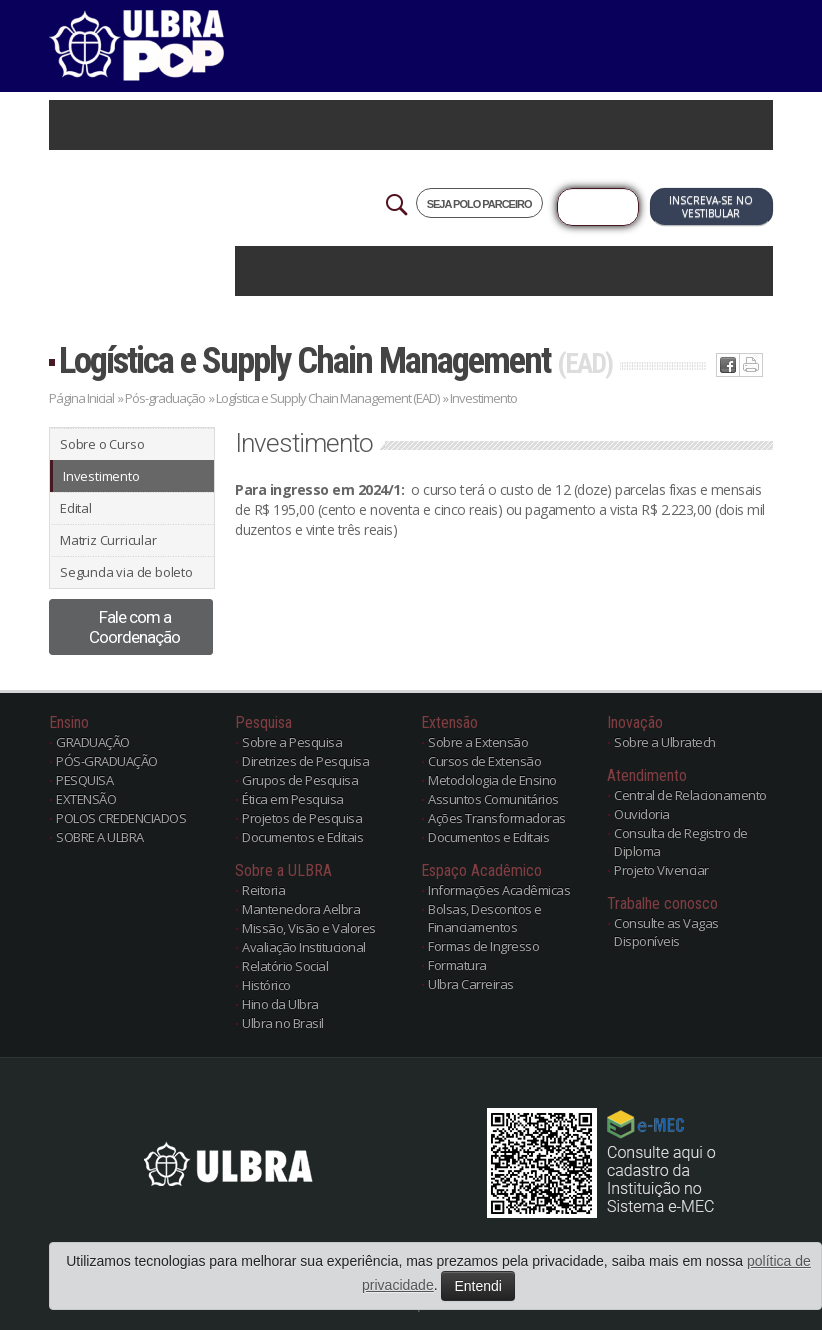 The width and height of the screenshot is (822, 1330). What do you see at coordinates (478, 742) in the screenshot?
I see `Sobre a Extensão` at bounding box center [478, 742].